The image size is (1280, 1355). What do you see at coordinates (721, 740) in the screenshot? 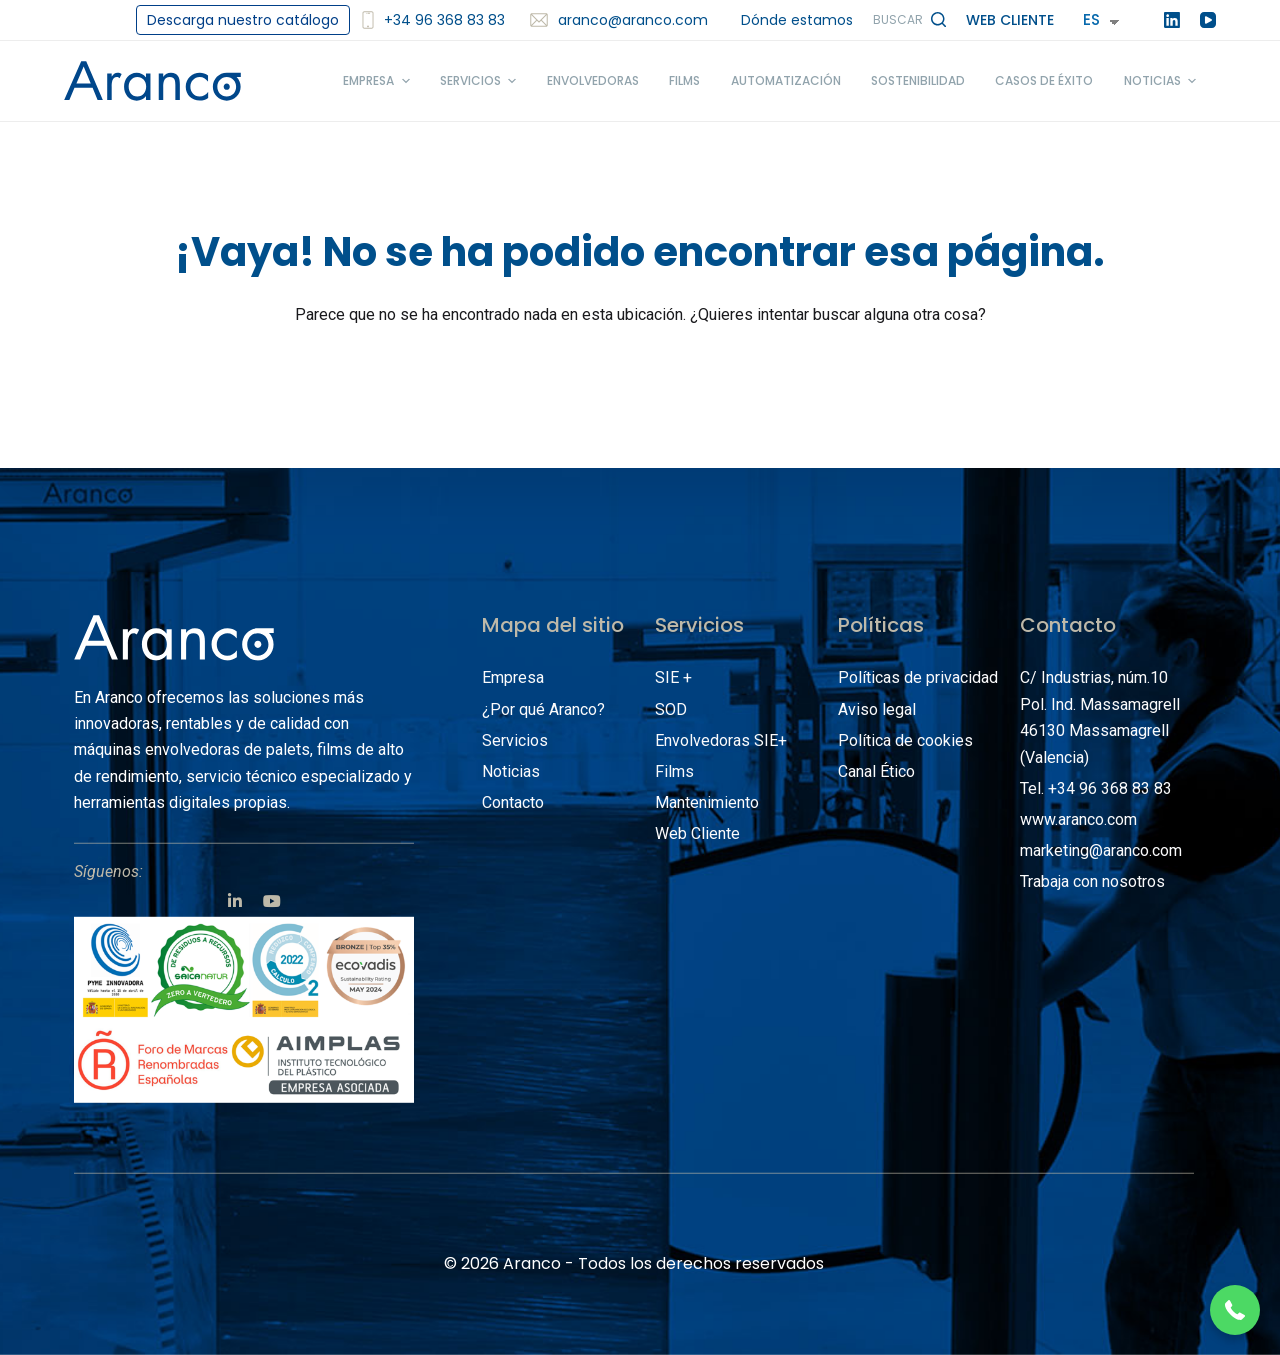
I see `Envolvedoras SIE+` at bounding box center [721, 740].